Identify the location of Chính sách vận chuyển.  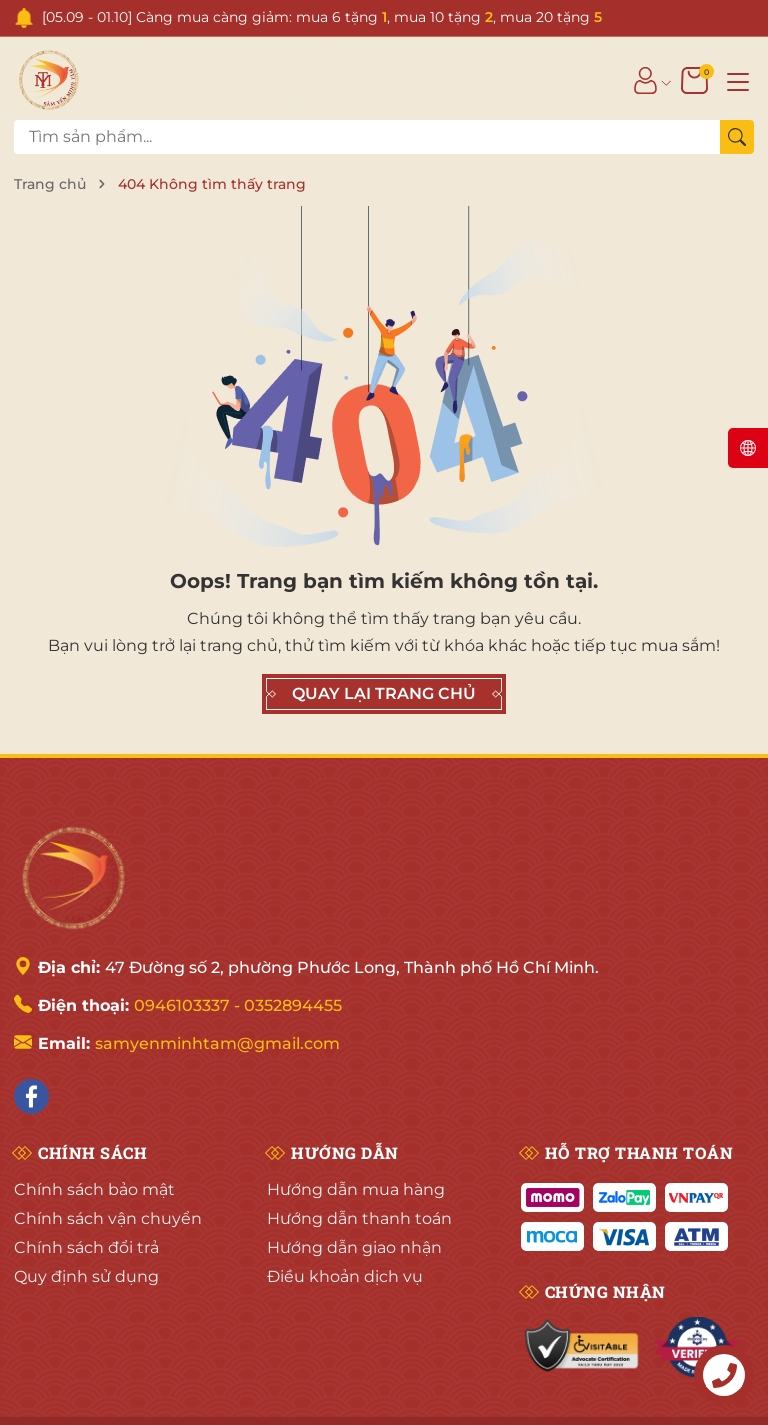
(108, 1218).